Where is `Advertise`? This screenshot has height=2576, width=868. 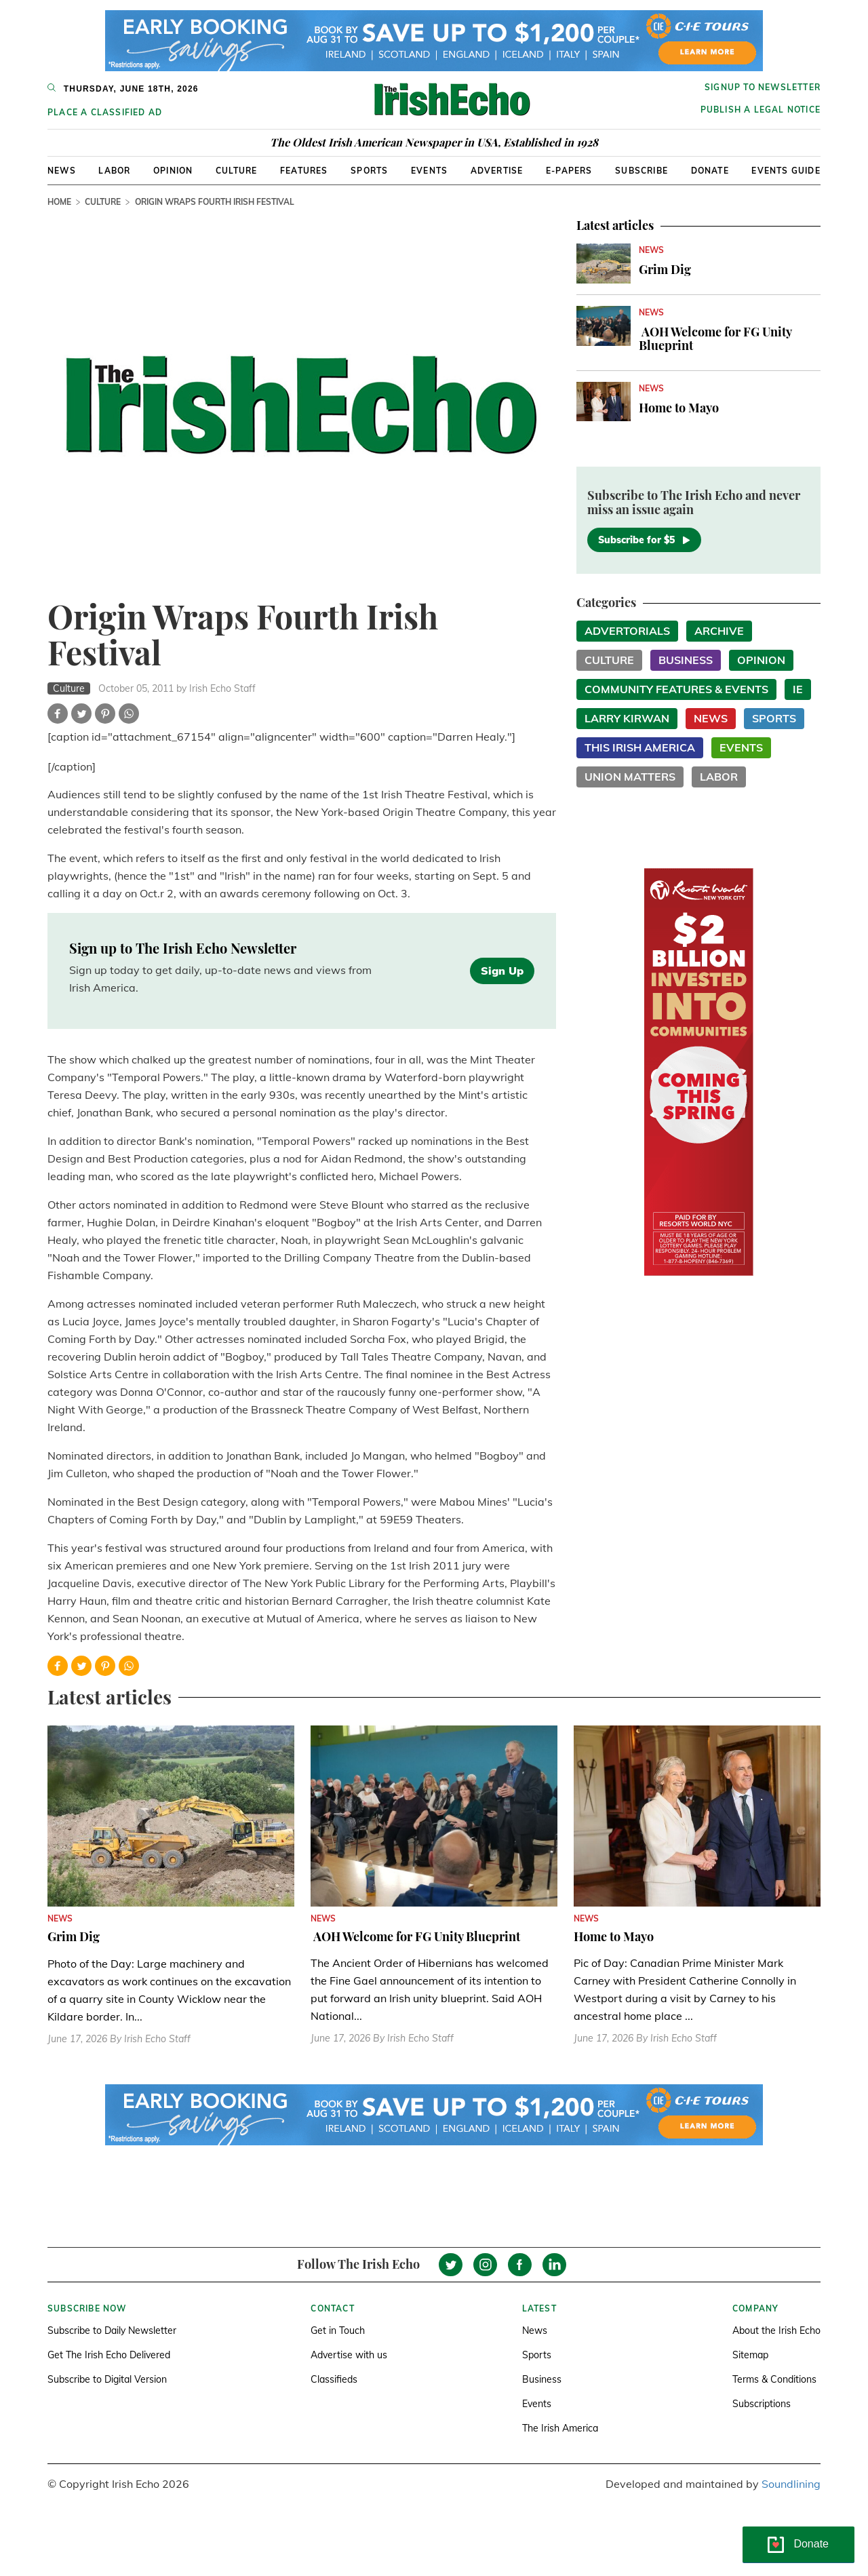 Advertise is located at coordinates (497, 170).